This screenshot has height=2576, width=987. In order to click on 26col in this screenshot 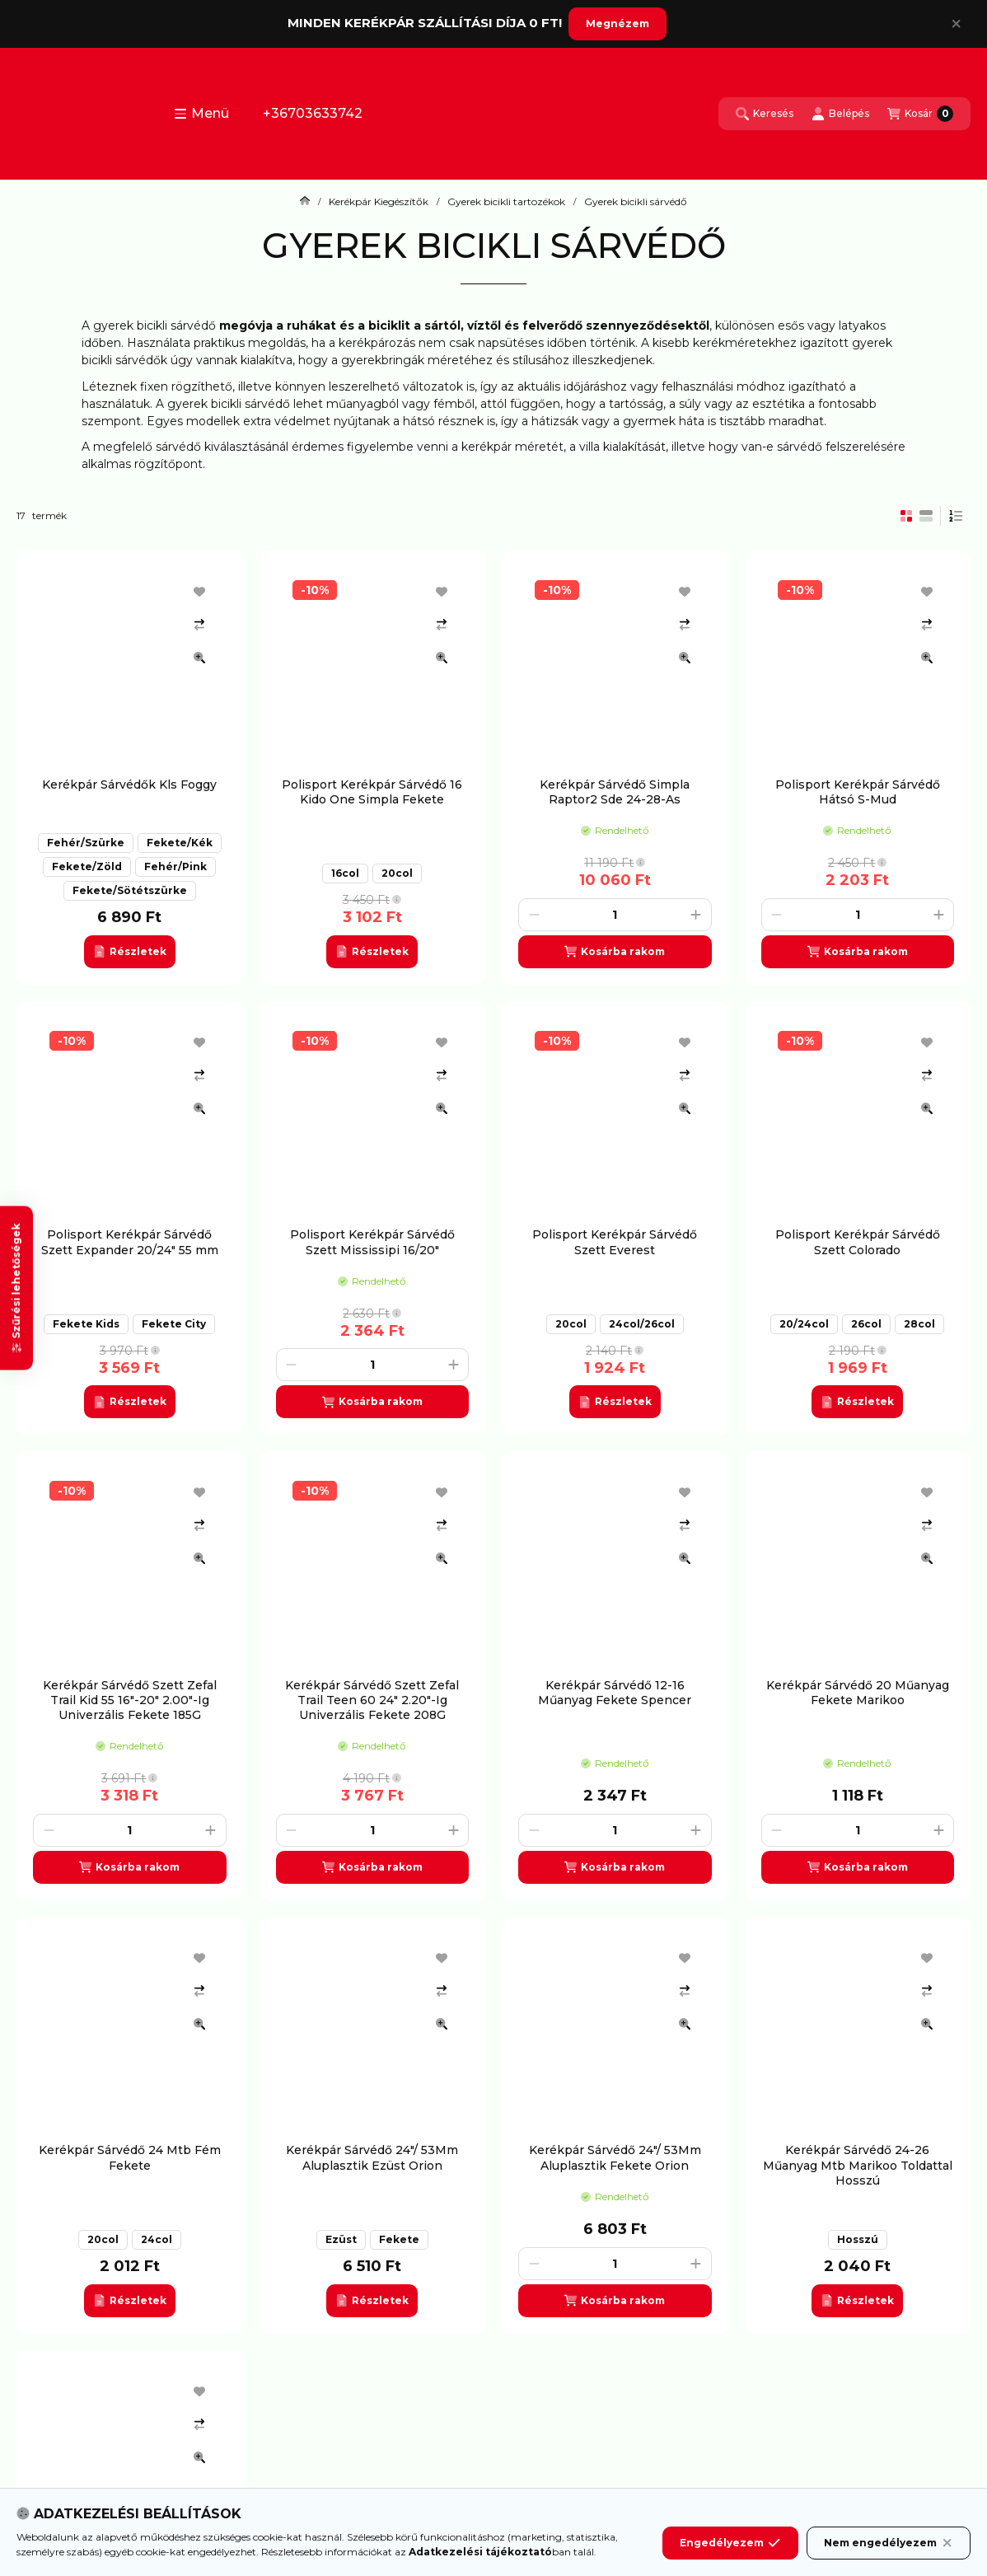, I will do `click(866, 1324)`.